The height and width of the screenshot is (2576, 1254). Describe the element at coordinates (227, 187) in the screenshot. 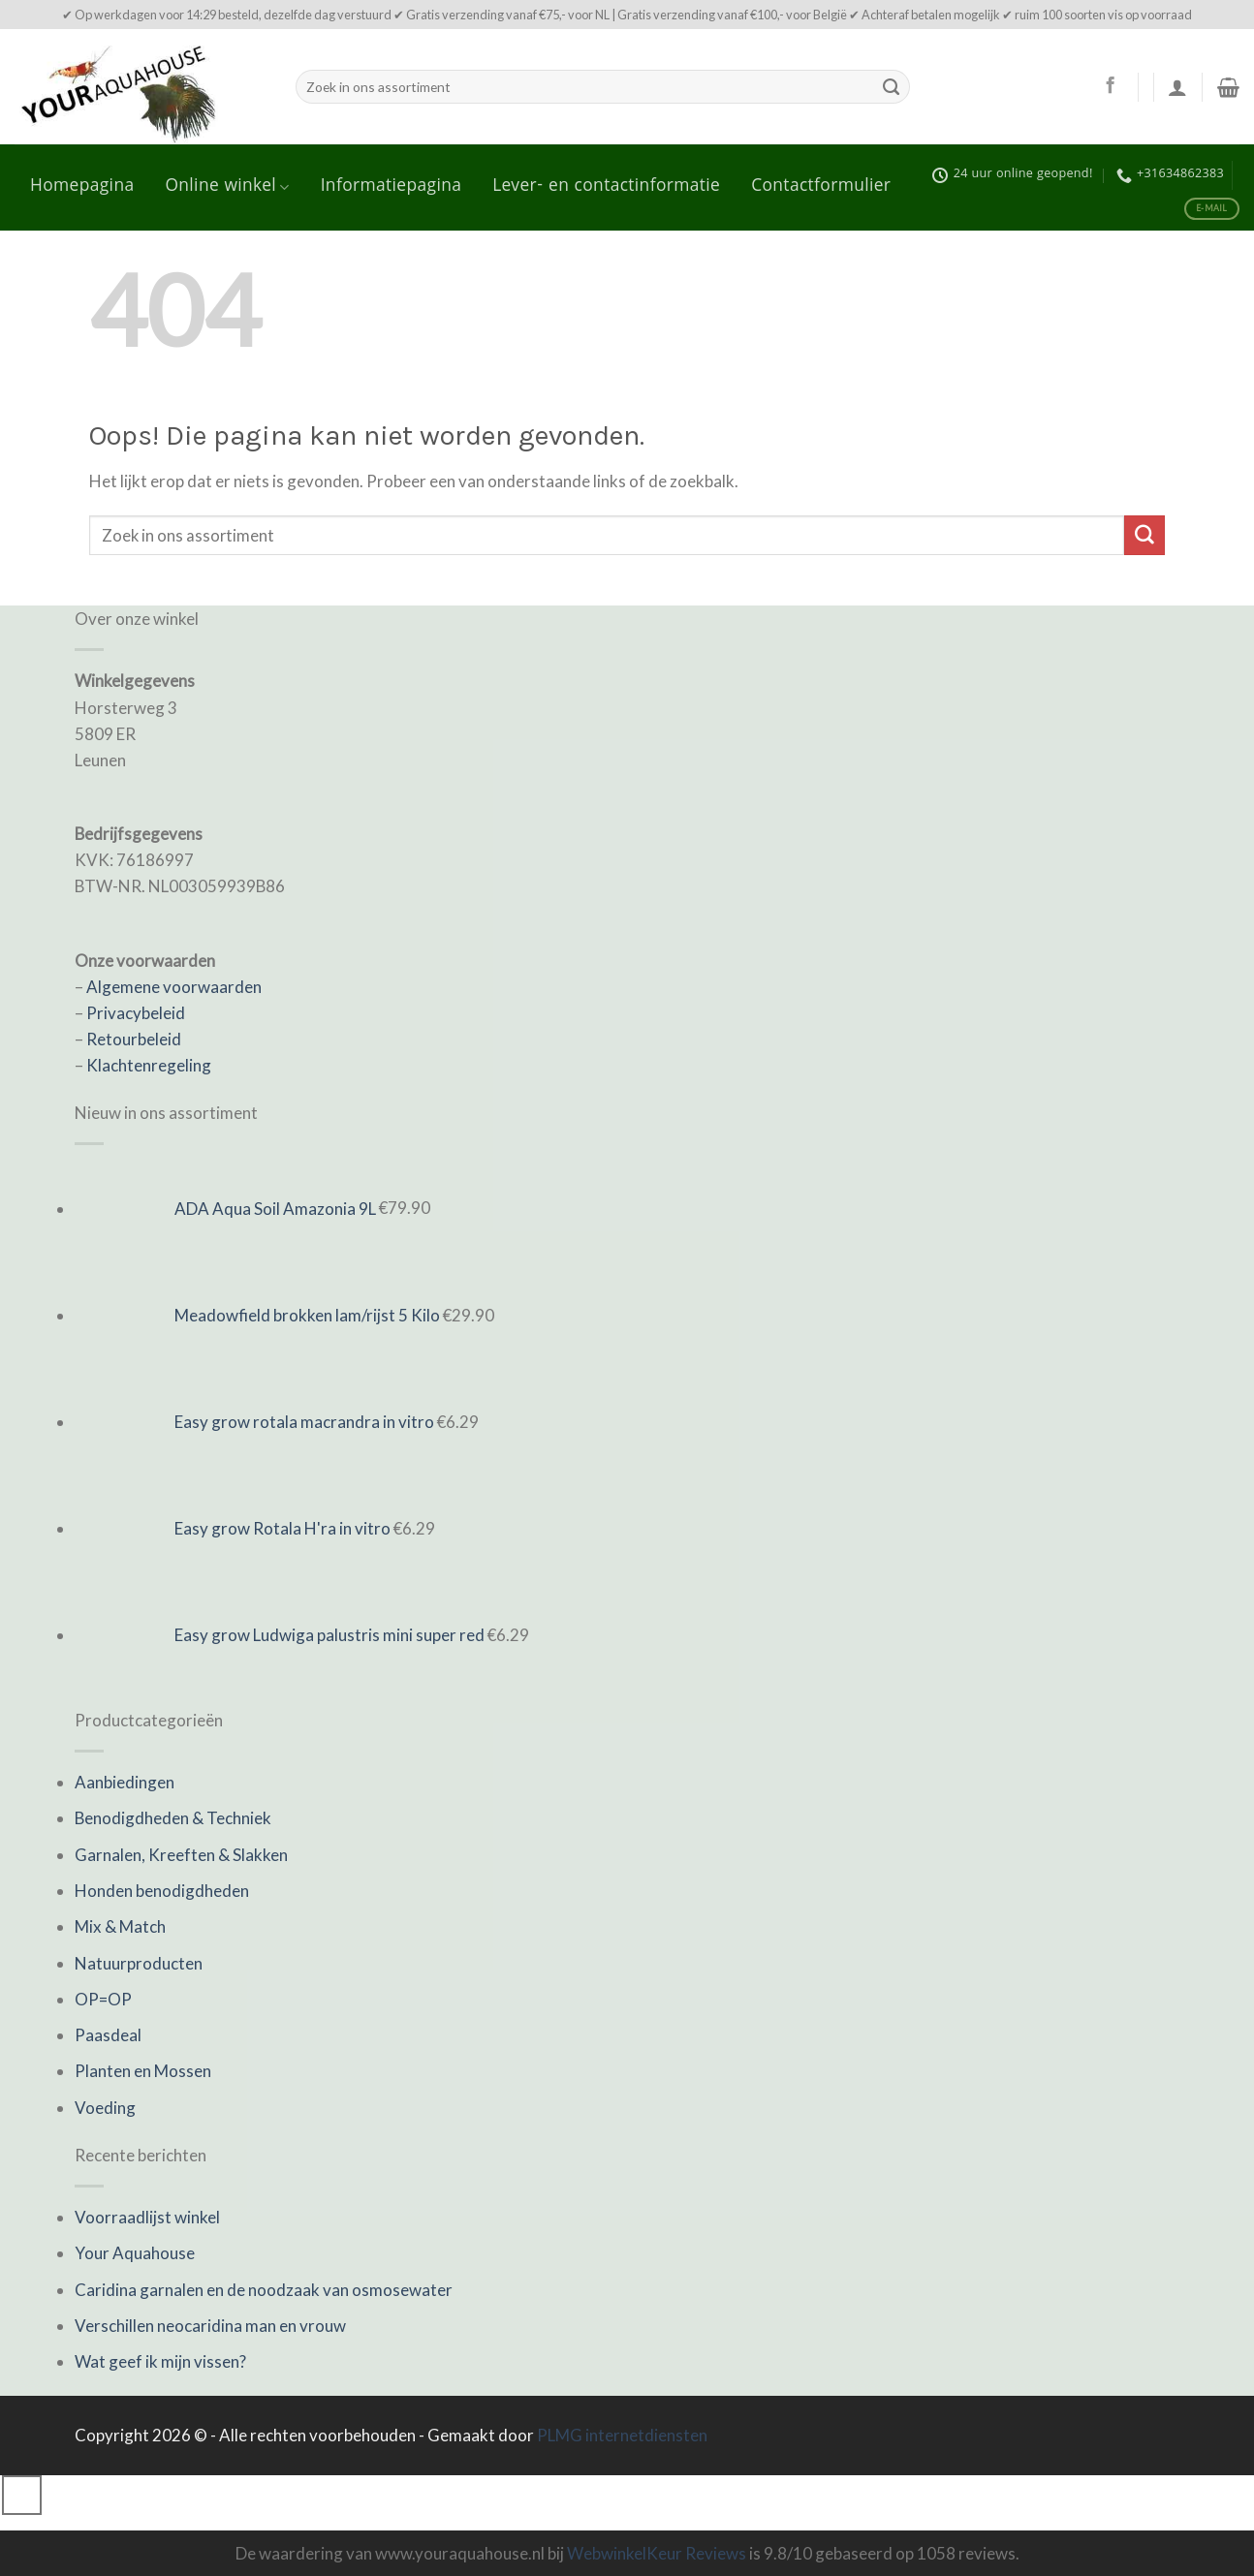

I see `Online winkel` at that location.